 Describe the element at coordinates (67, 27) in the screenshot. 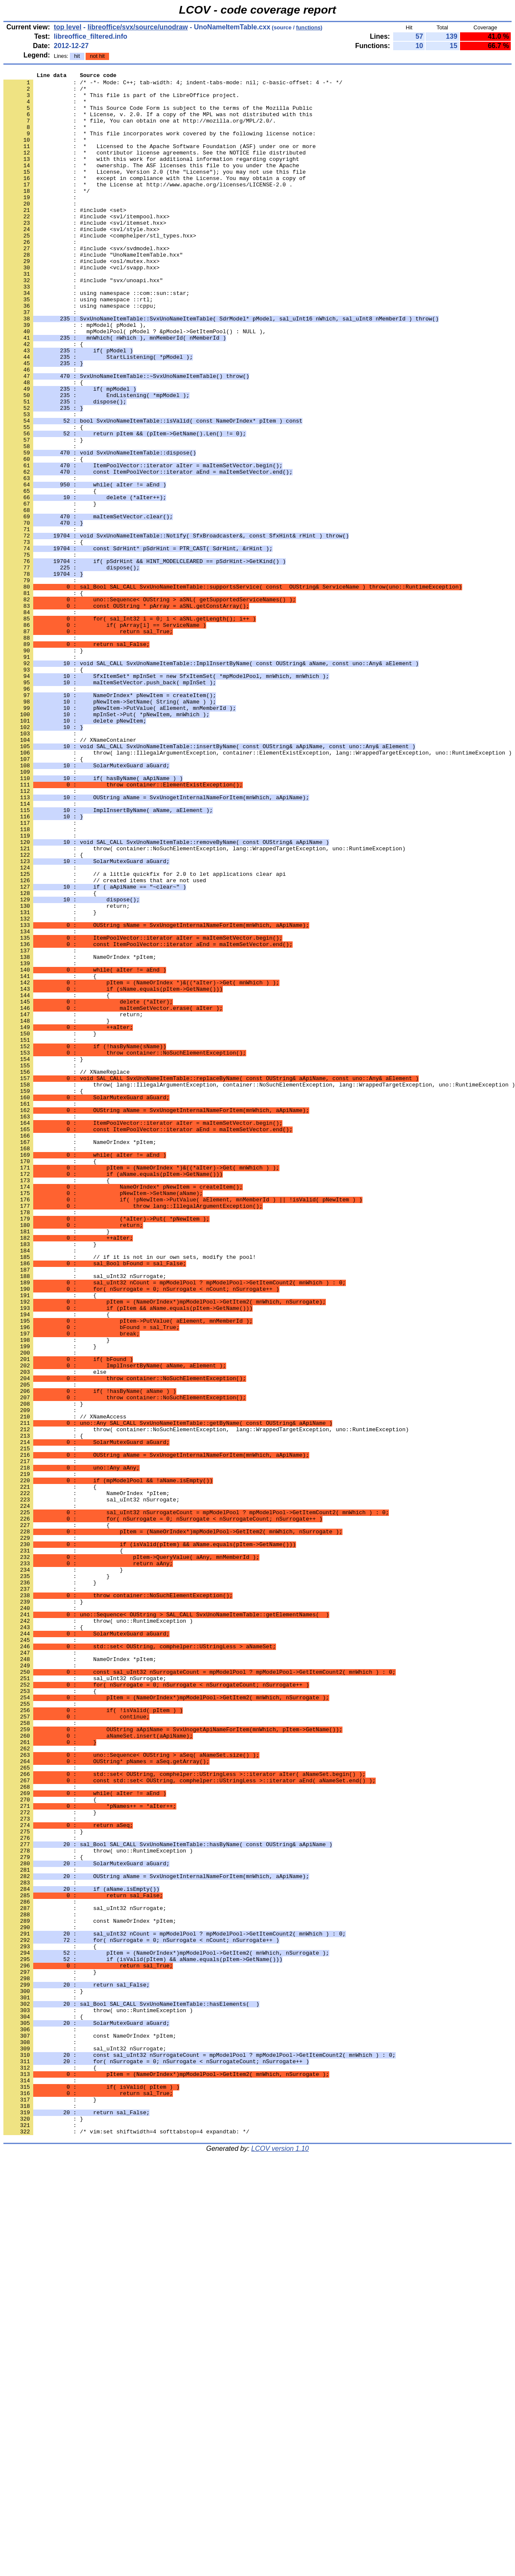

I see `top level` at that location.